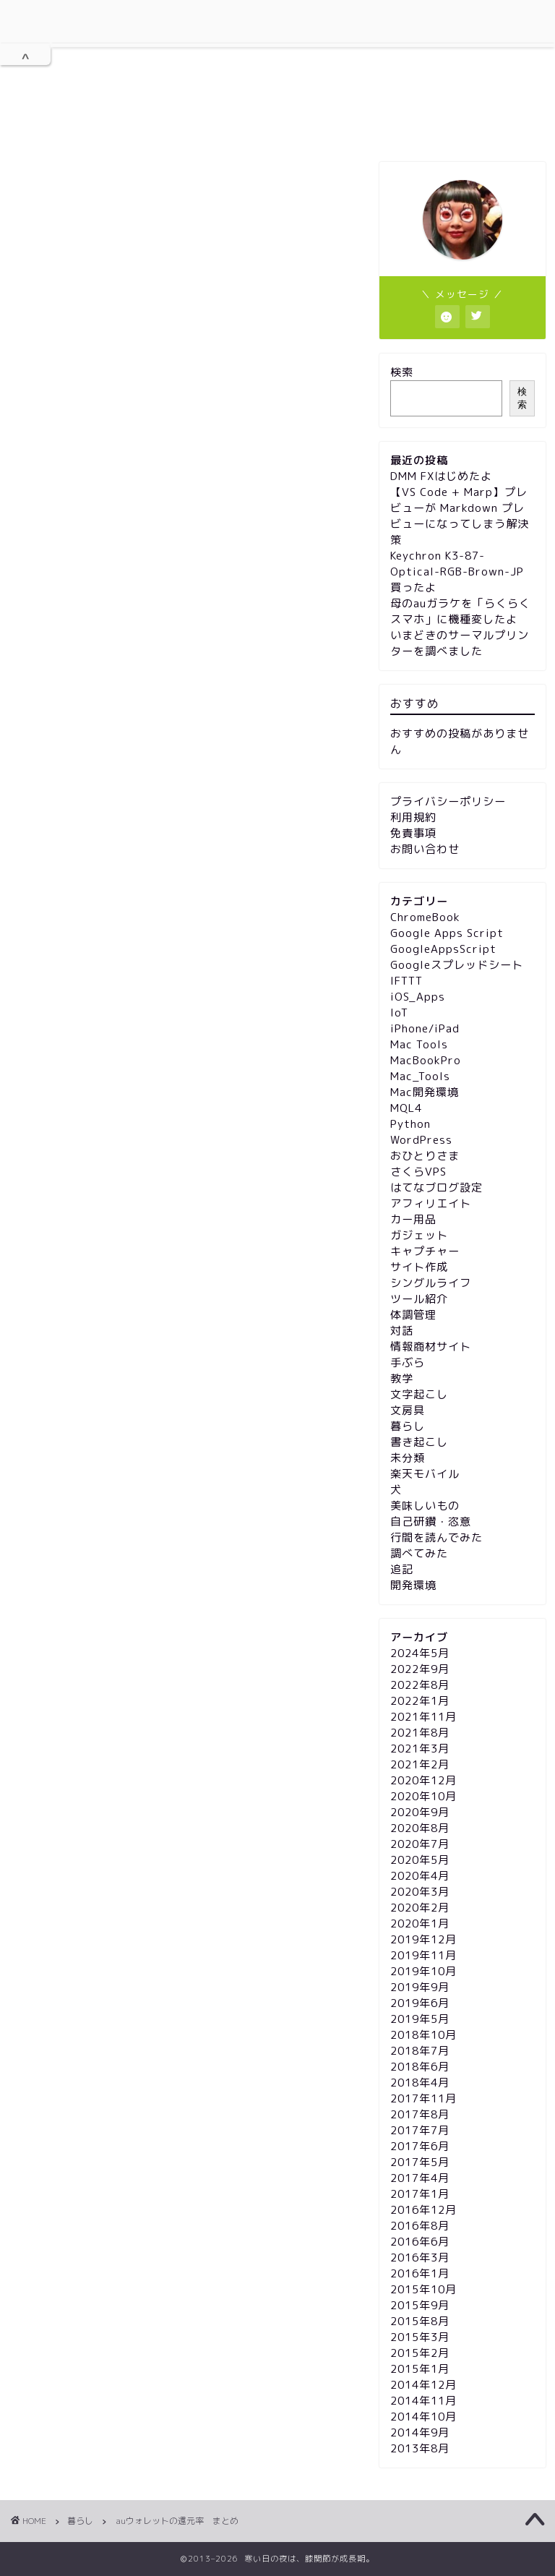  Describe the element at coordinates (419, 2257) in the screenshot. I see `2016年3月` at that location.